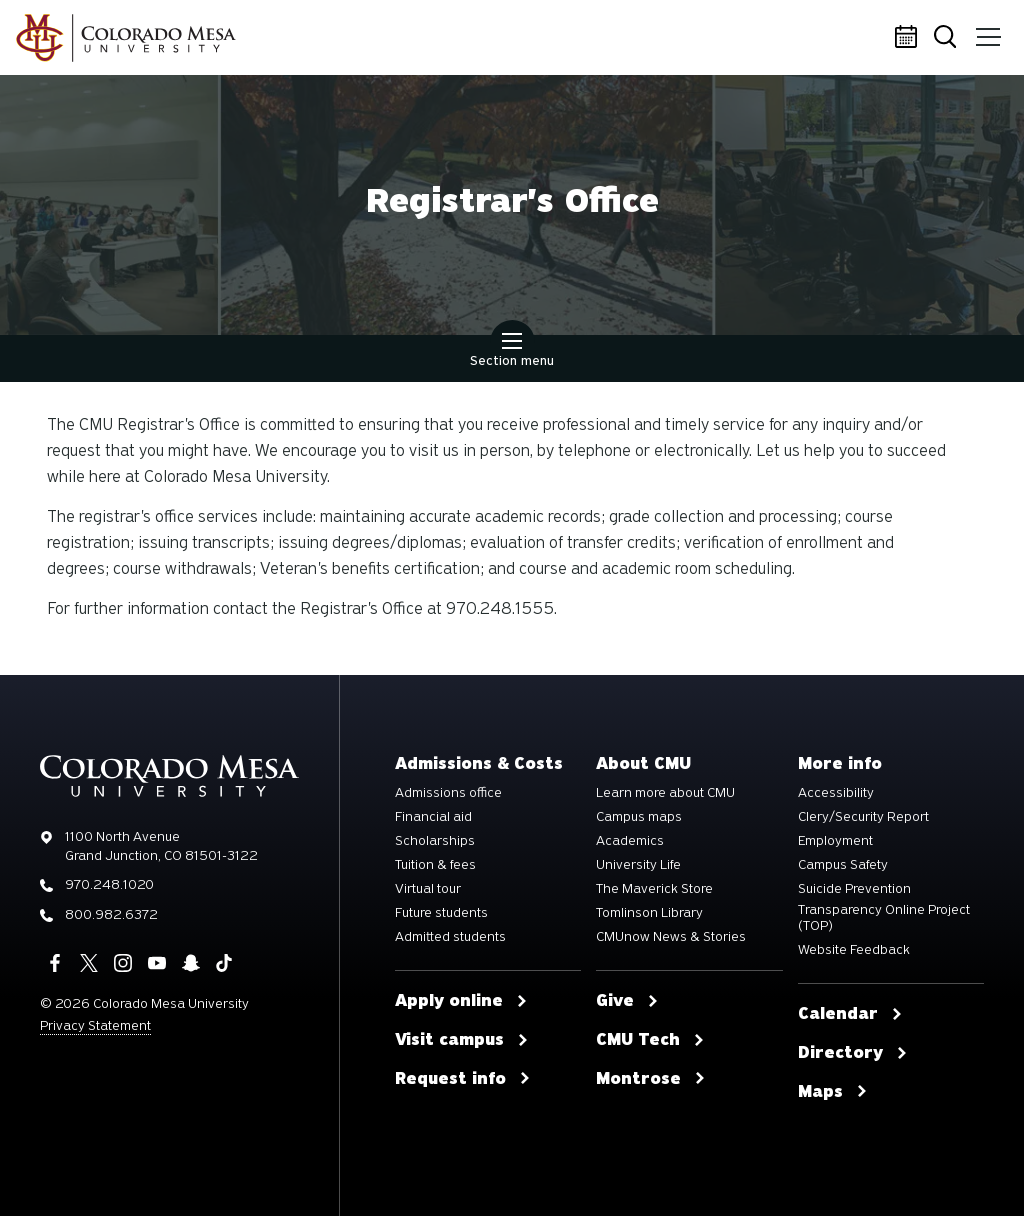 The height and width of the screenshot is (1216, 1024). What do you see at coordinates (651, 1079) in the screenshot?
I see `Montrose` at bounding box center [651, 1079].